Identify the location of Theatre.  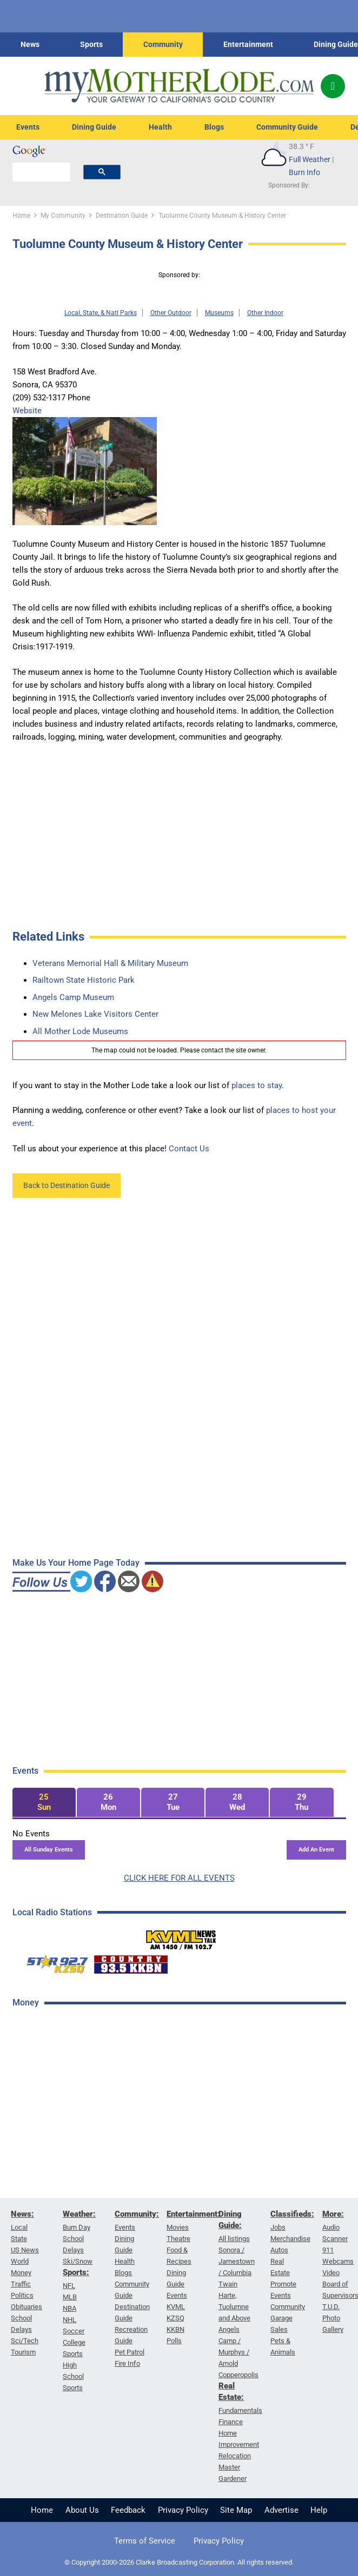
(178, 2239).